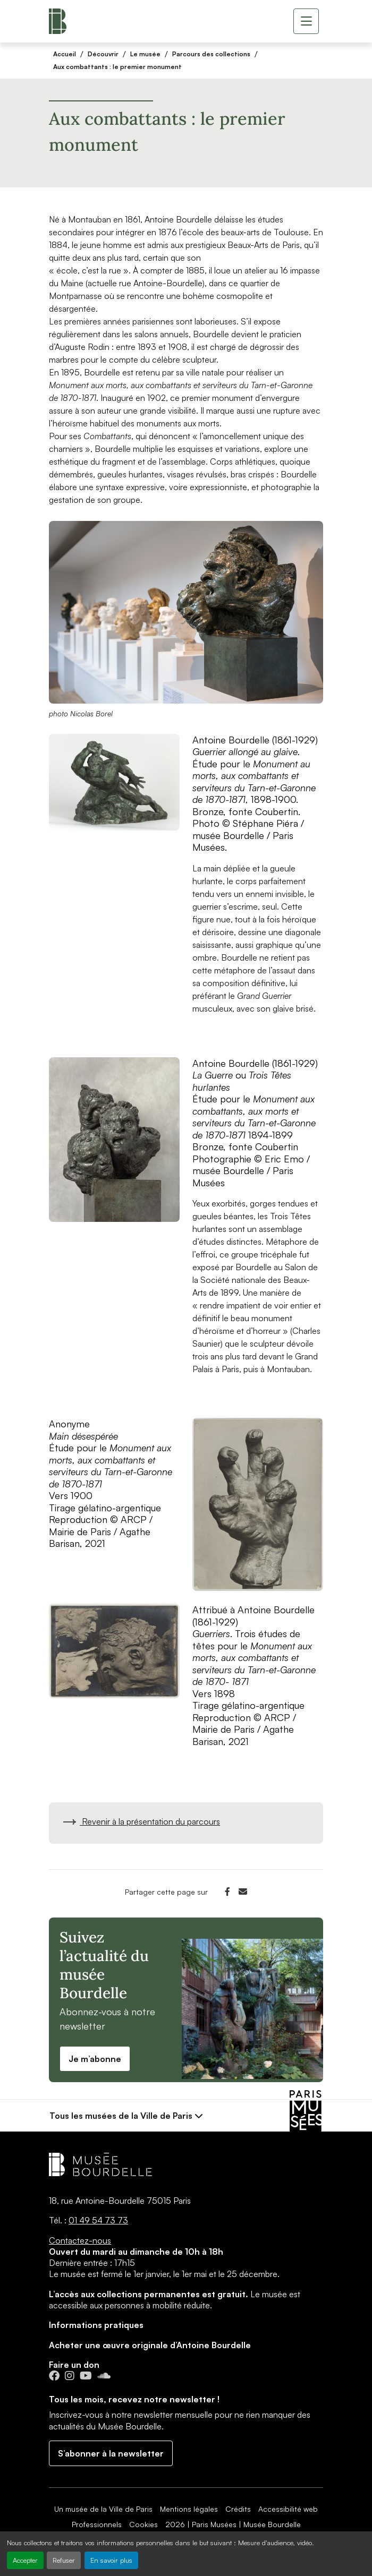 This screenshot has width=372, height=2576. Describe the element at coordinates (143, 2524) in the screenshot. I see `Cookies` at that location.